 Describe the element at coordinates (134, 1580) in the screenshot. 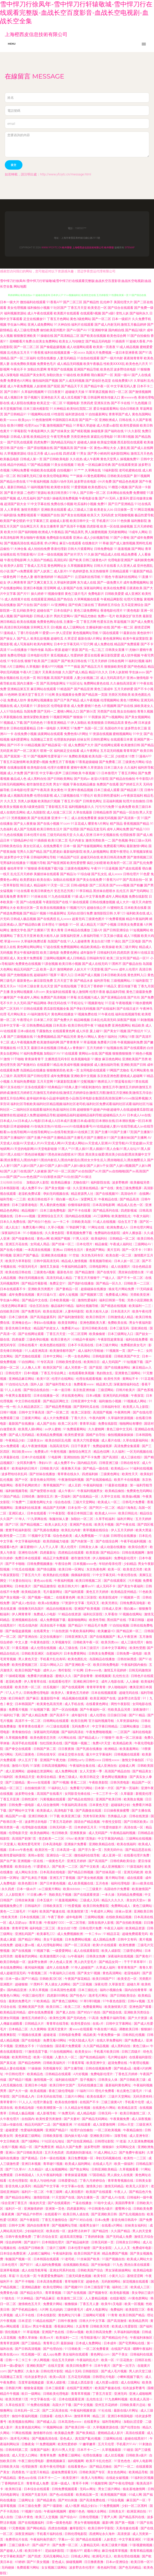

I see `污片视频` at that location.